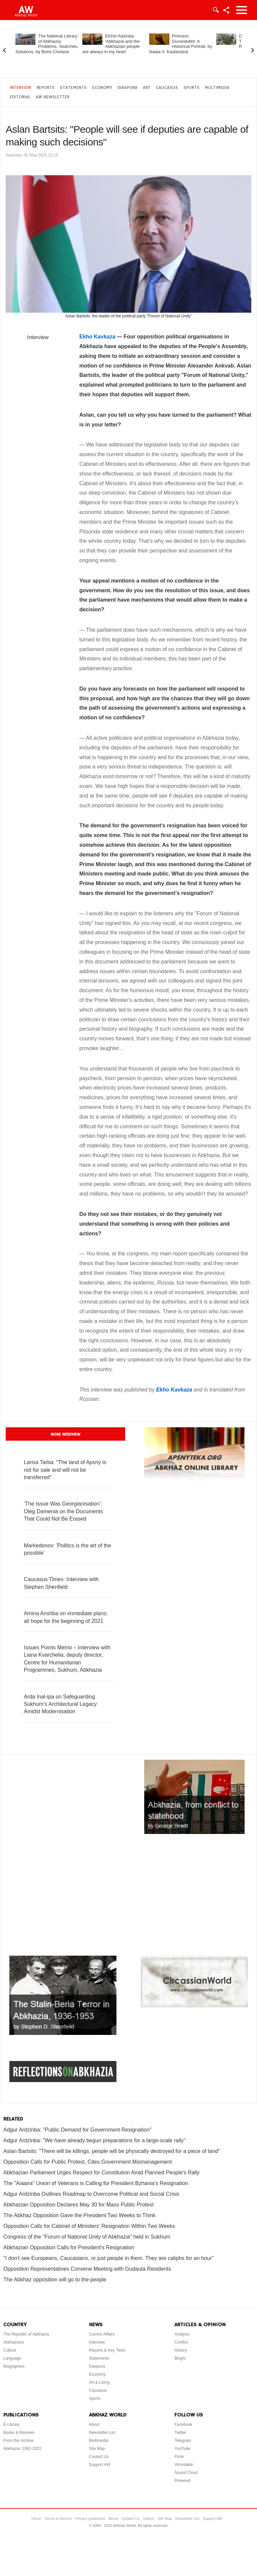 The width and height of the screenshot is (257, 2576). What do you see at coordinates (18, 2440) in the screenshot?
I see `From the Archive` at bounding box center [18, 2440].